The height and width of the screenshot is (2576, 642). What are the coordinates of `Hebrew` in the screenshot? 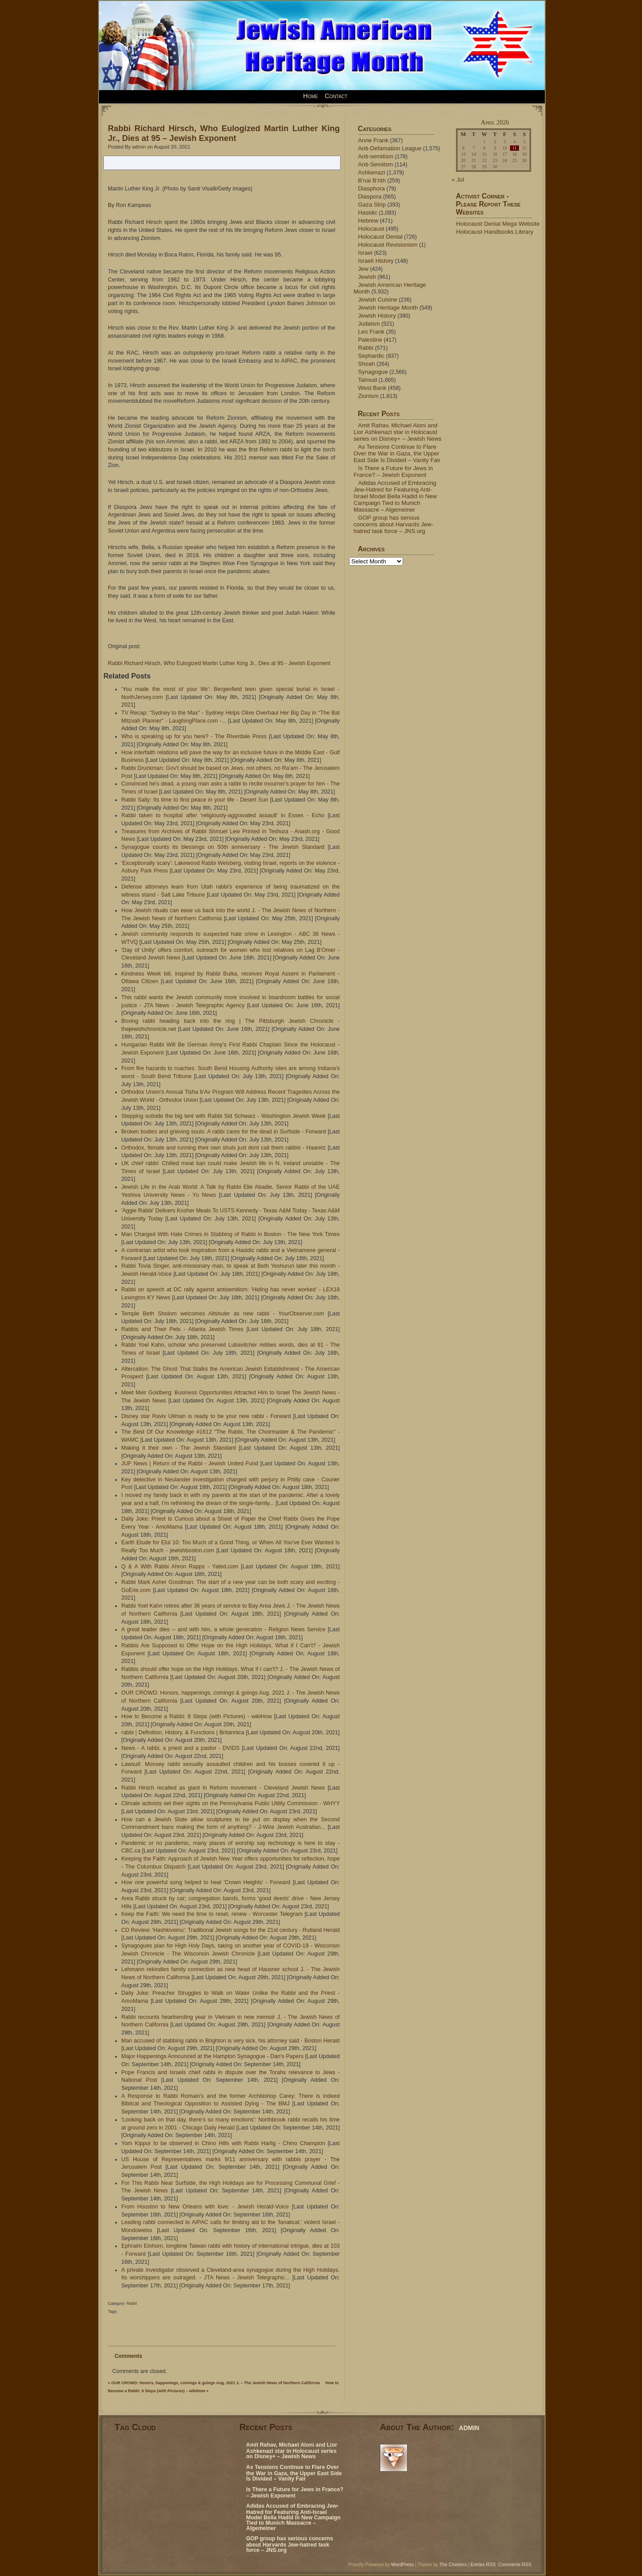 It's located at (368, 220).